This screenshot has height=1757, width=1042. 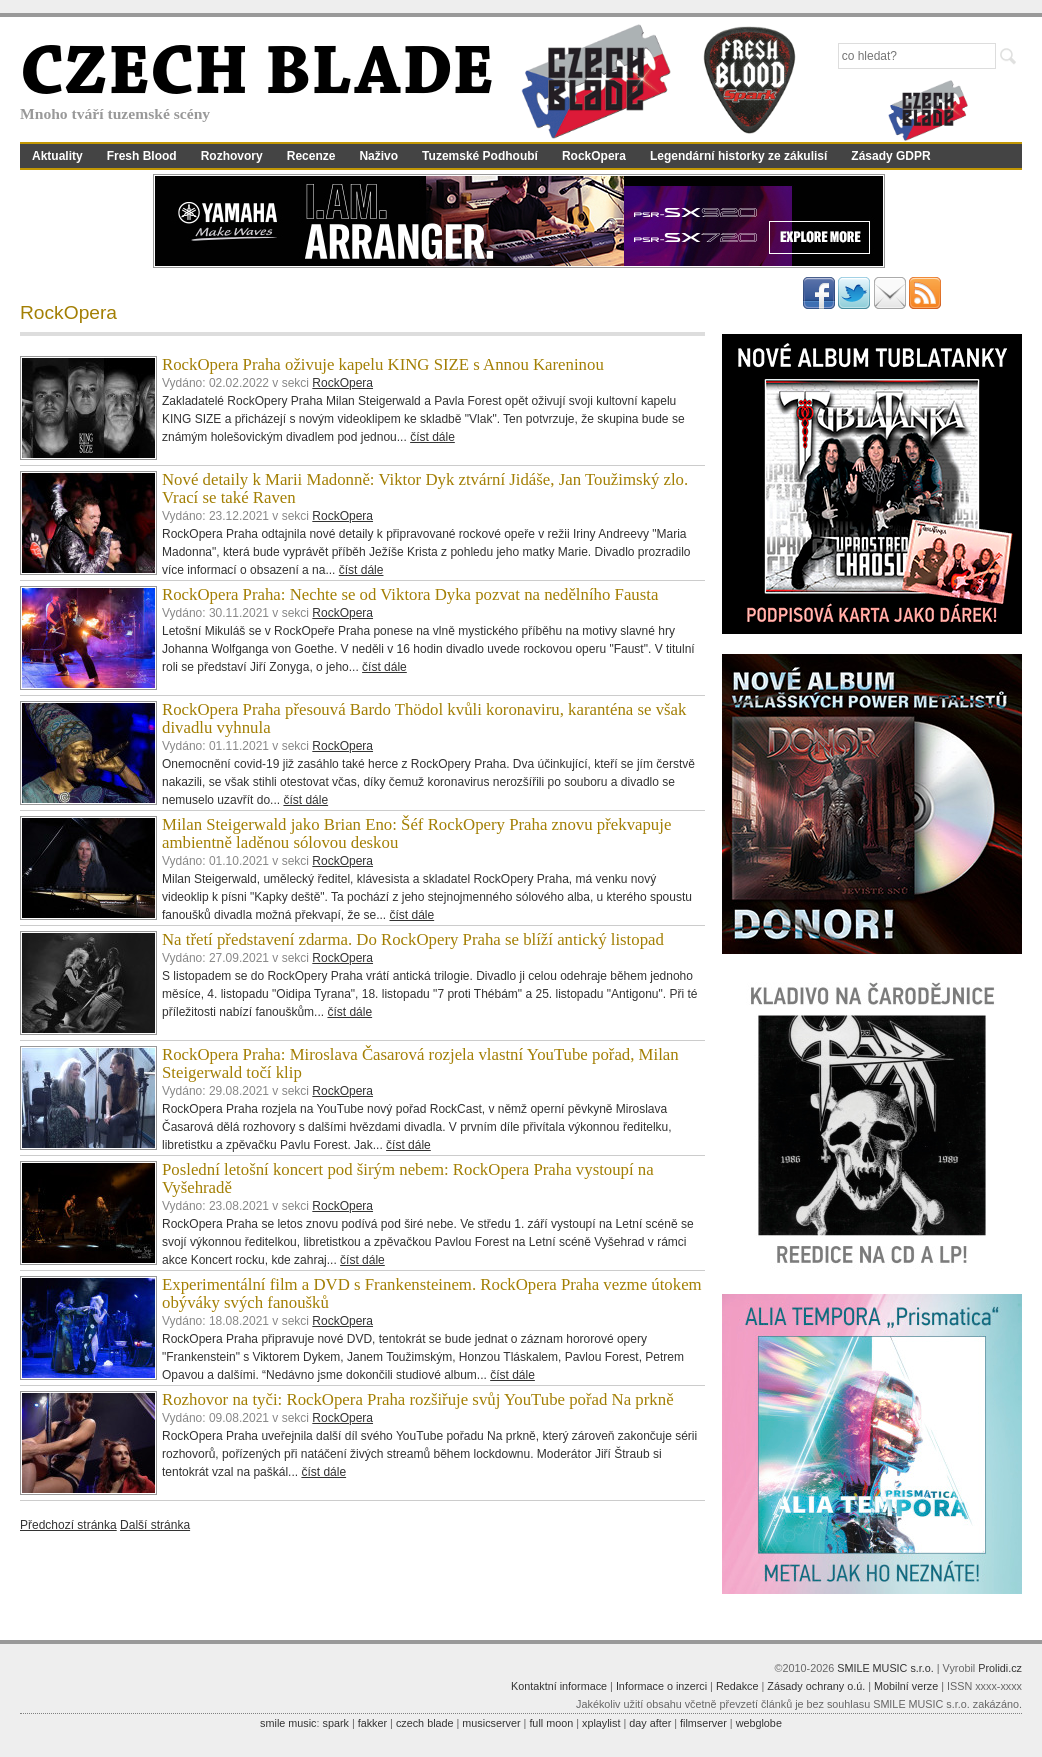 What do you see at coordinates (601, 1723) in the screenshot?
I see `xplaylist` at bounding box center [601, 1723].